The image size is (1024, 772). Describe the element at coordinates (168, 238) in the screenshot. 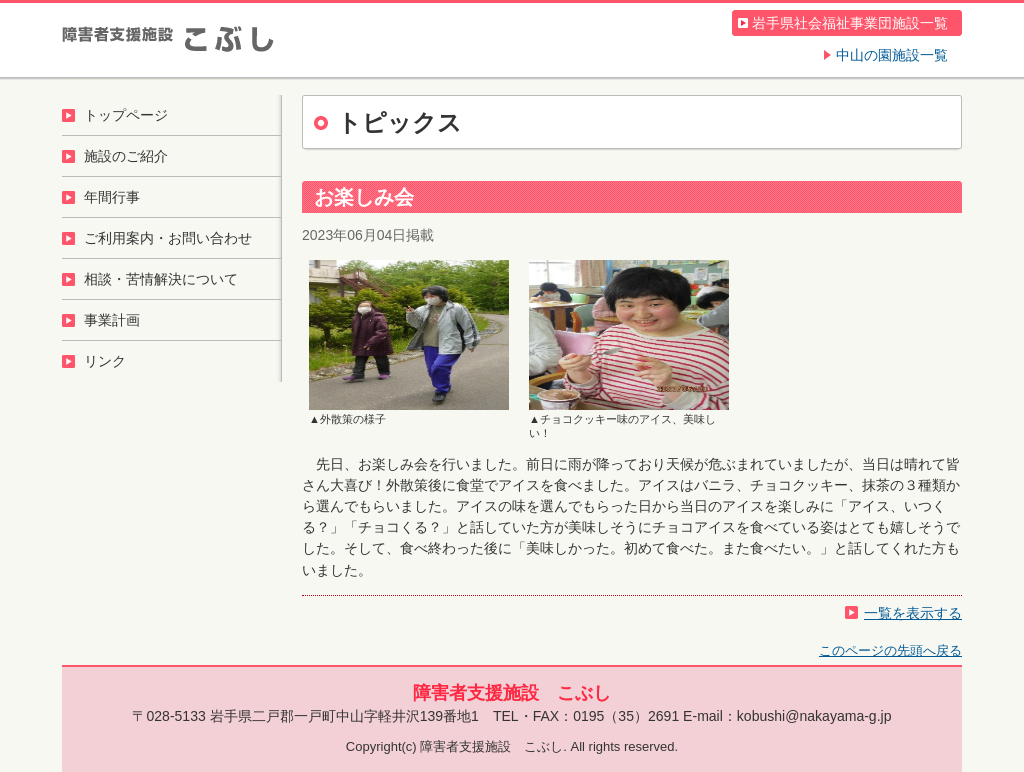

I see `ご利用案内・お問い合わせ` at that location.